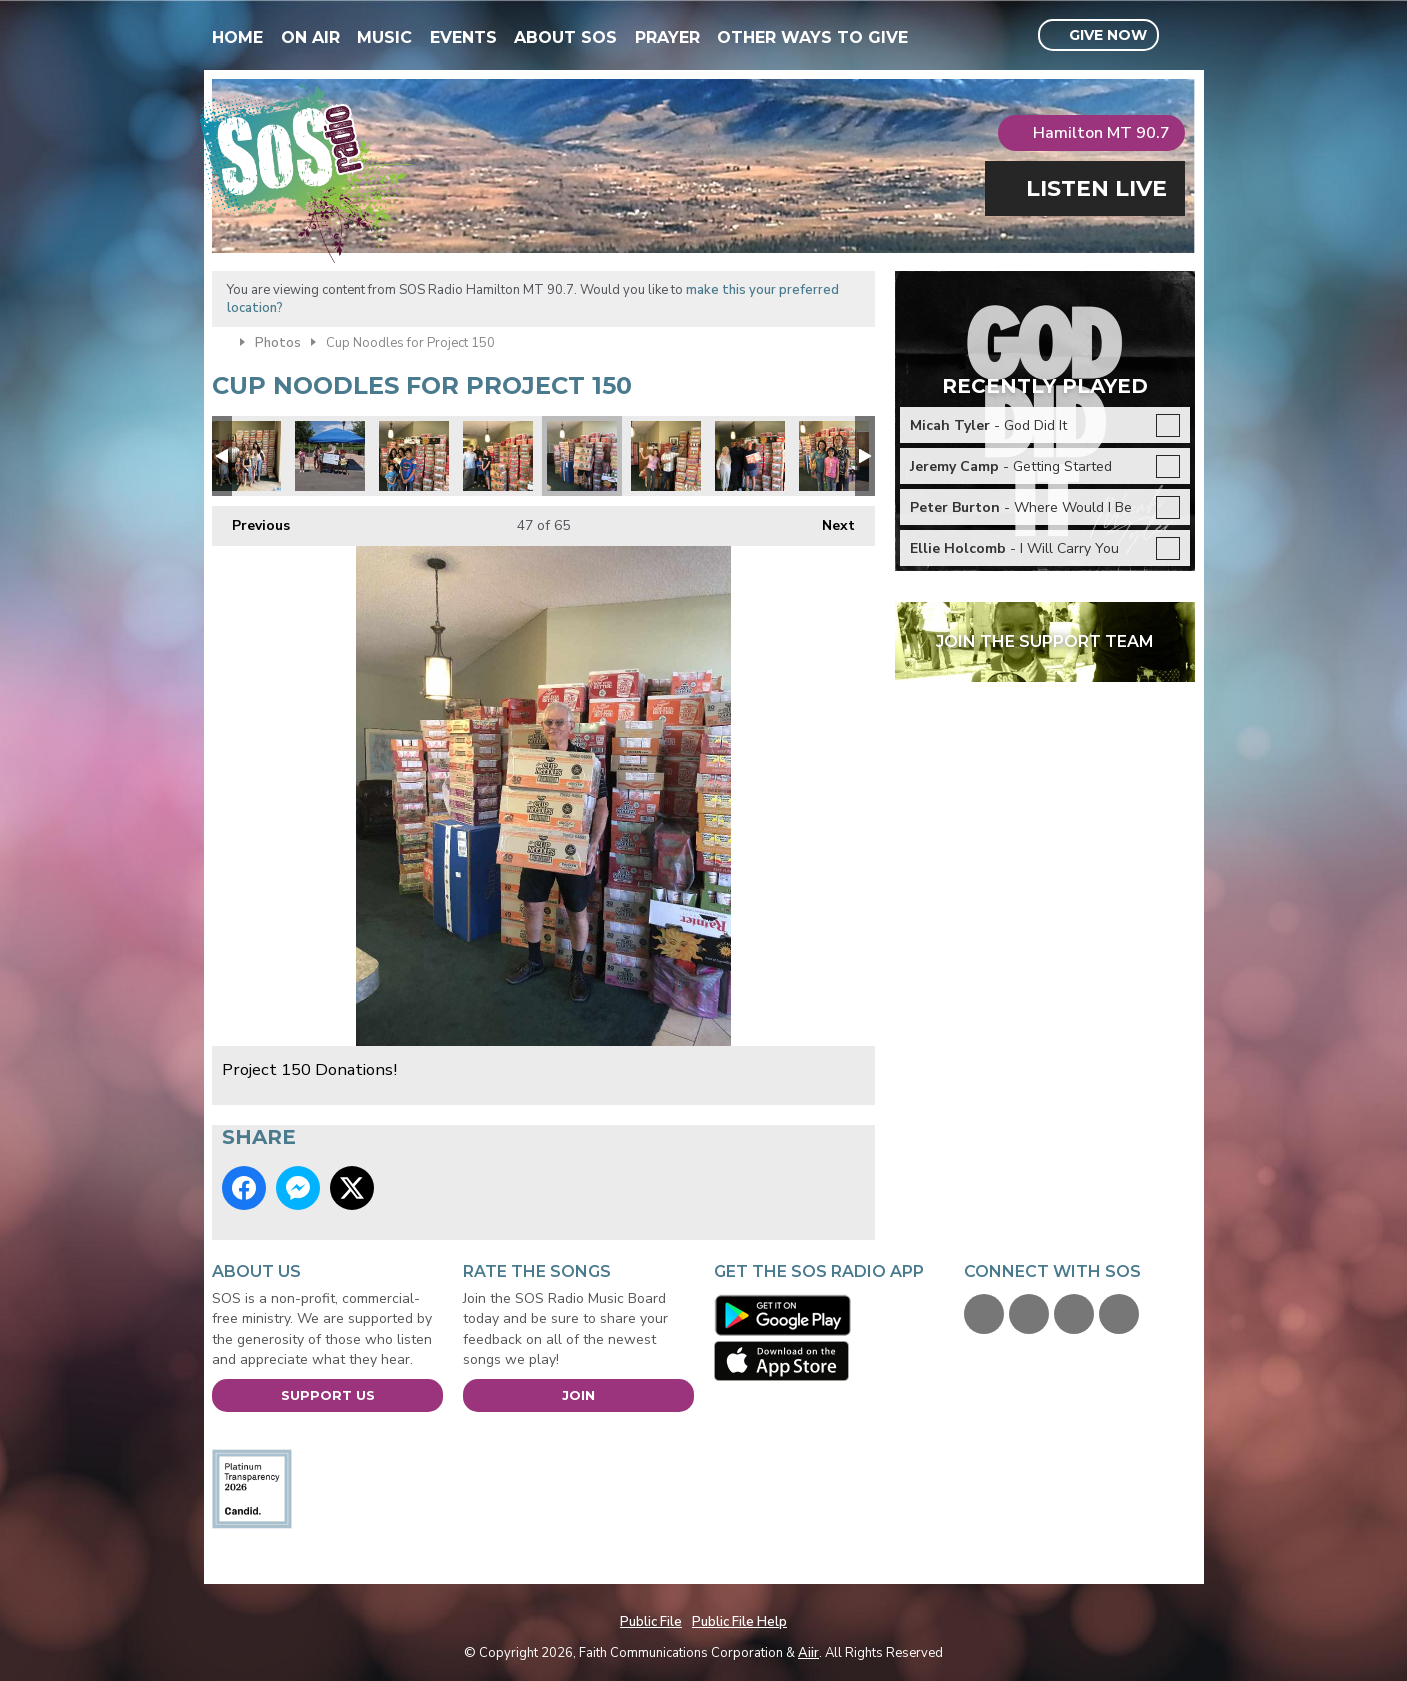  Describe the element at coordinates (237, 37) in the screenshot. I see `Home` at that location.